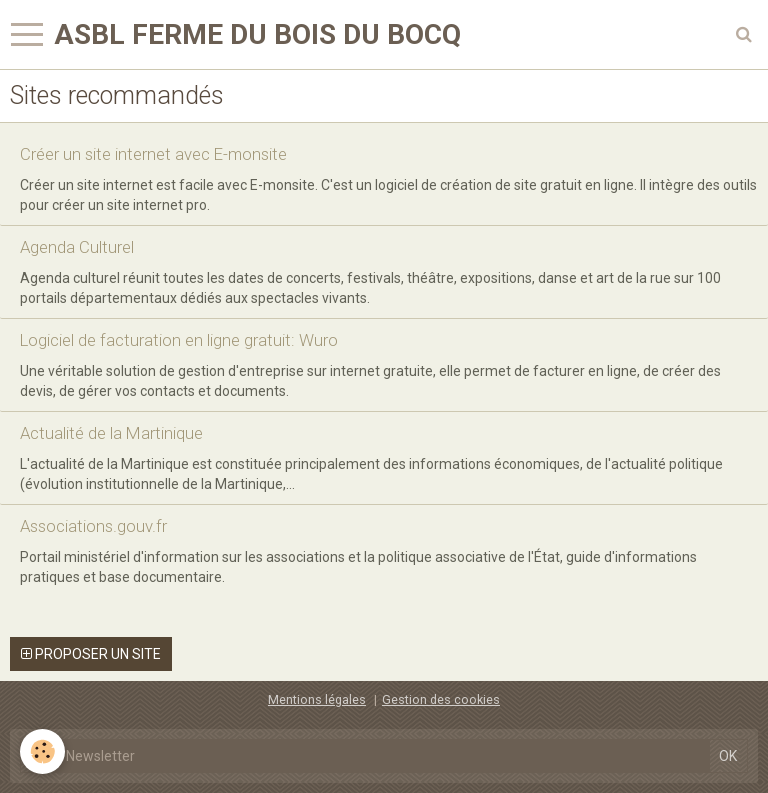 The height and width of the screenshot is (793, 768). Describe the element at coordinates (153, 154) in the screenshot. I see `Créer un site internet avec E-monsite` at that location.